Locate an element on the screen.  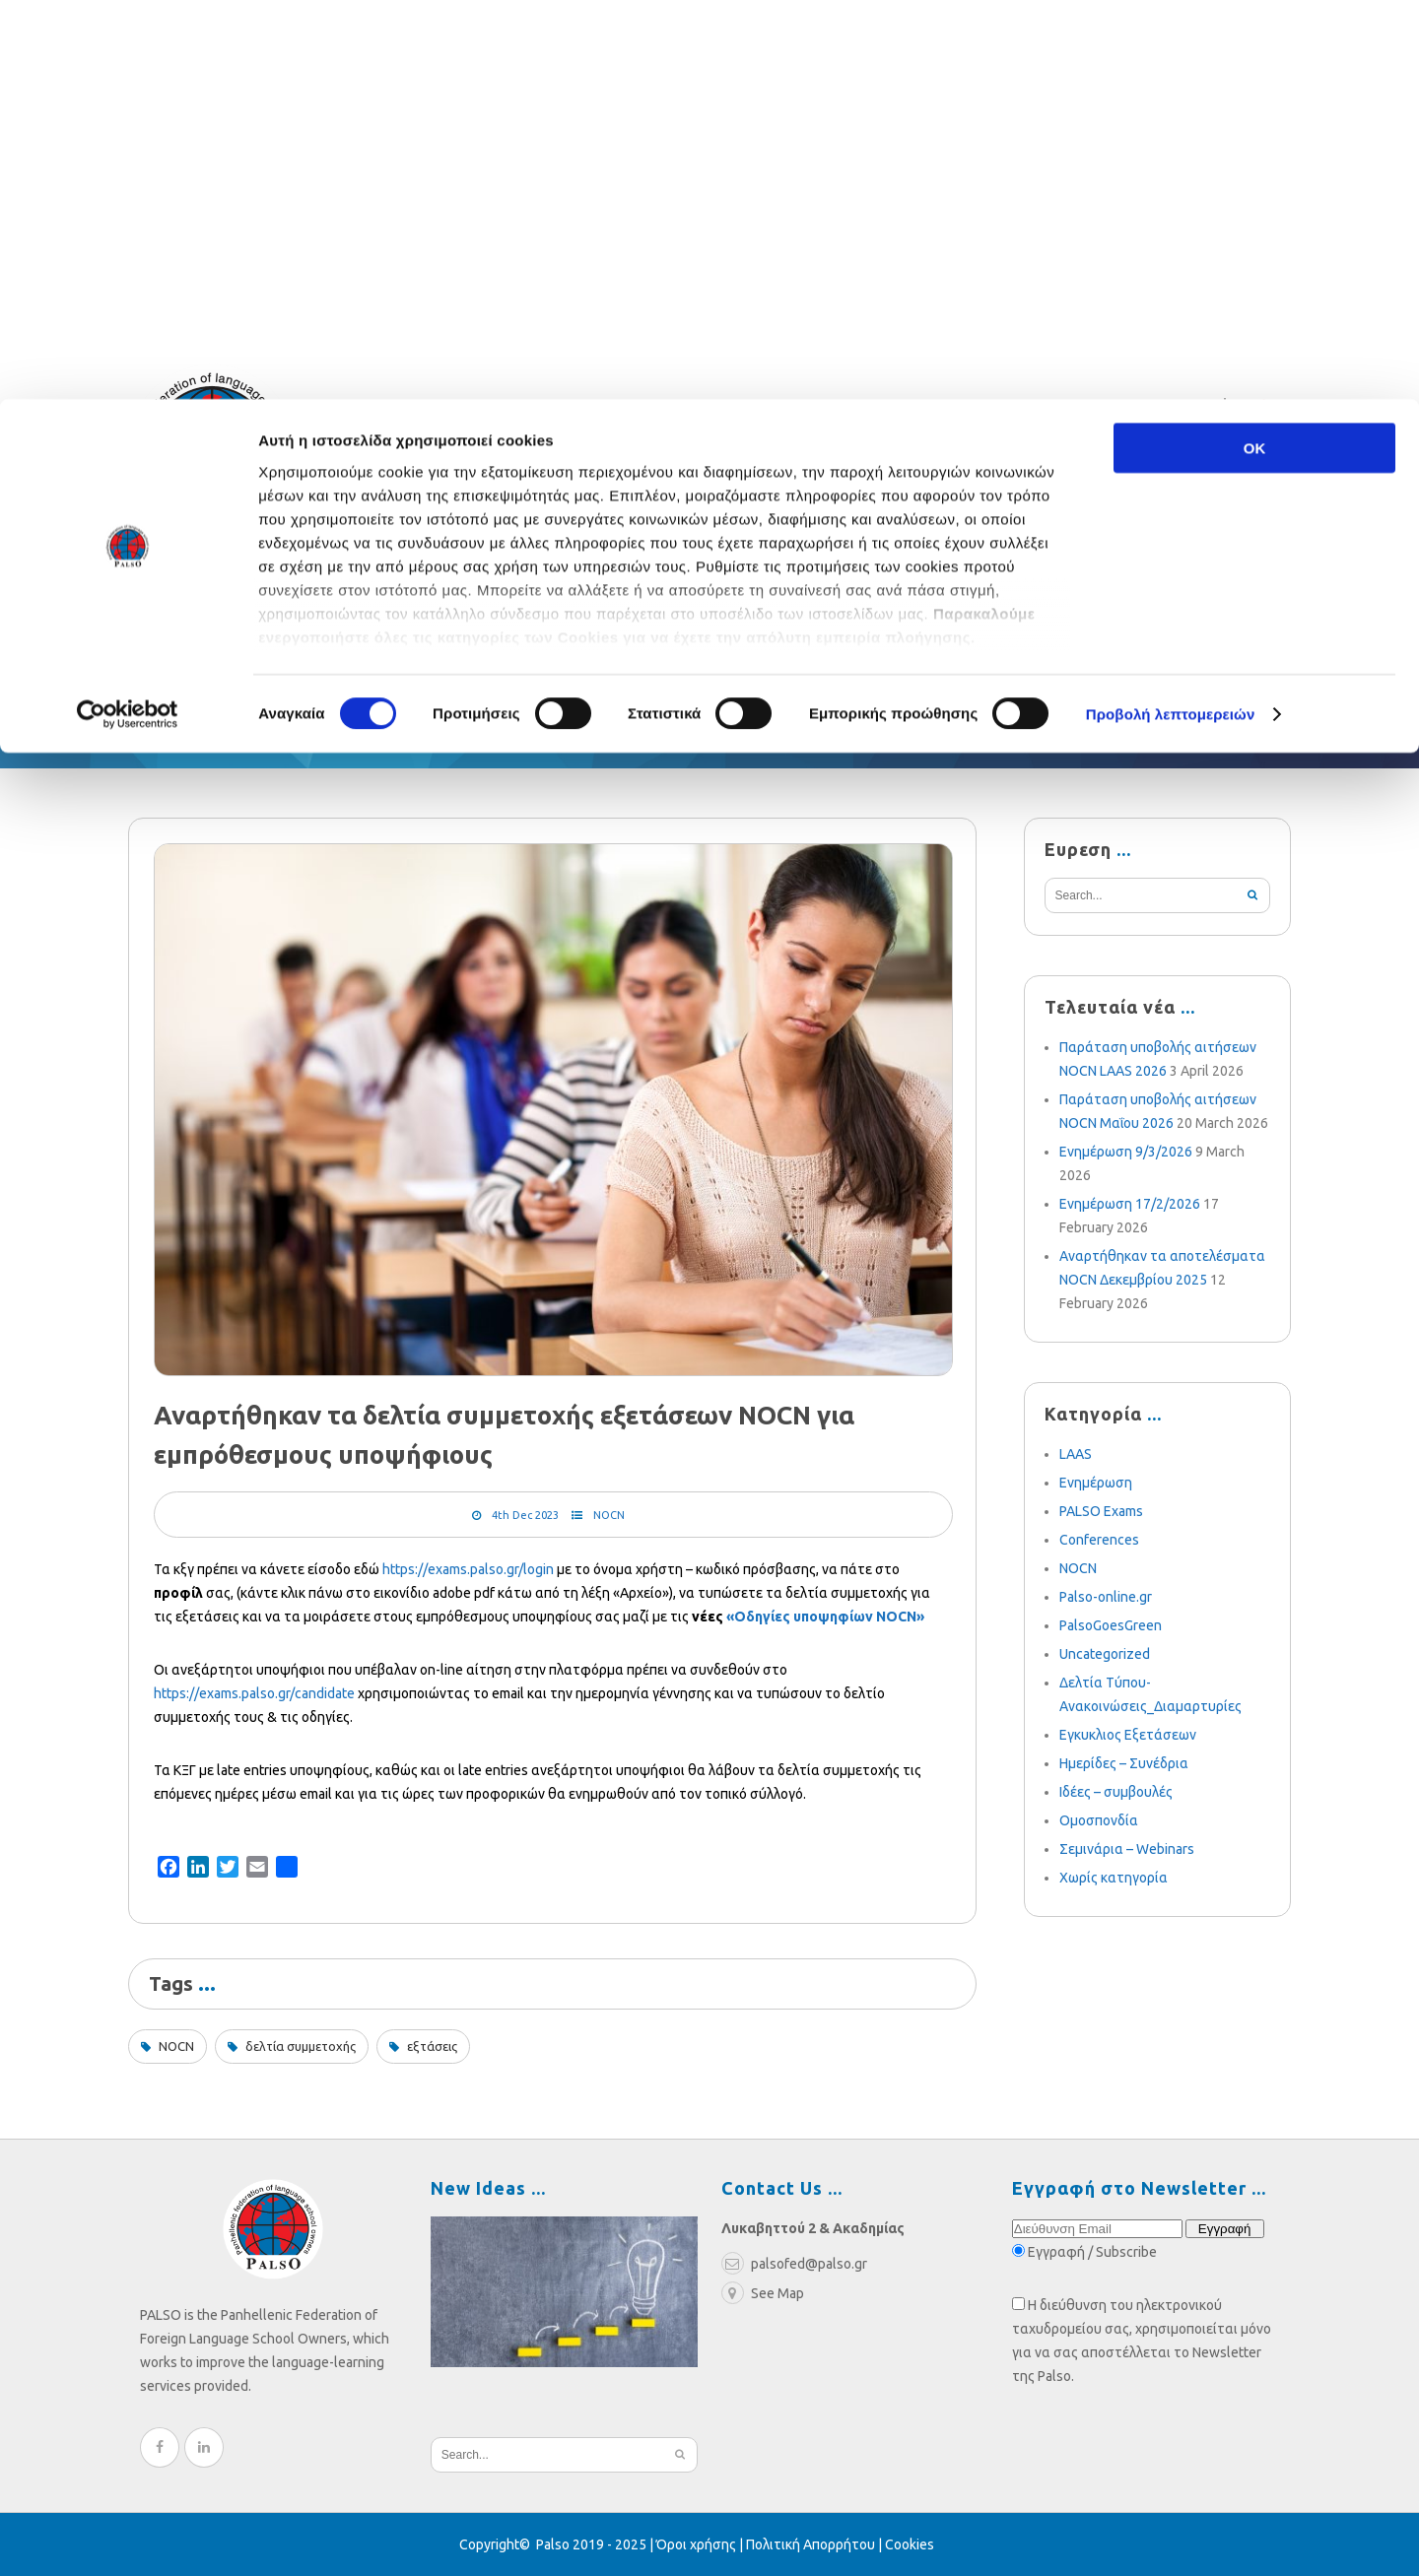
palsofed@palso.gr is located at coordinates (982, 410).